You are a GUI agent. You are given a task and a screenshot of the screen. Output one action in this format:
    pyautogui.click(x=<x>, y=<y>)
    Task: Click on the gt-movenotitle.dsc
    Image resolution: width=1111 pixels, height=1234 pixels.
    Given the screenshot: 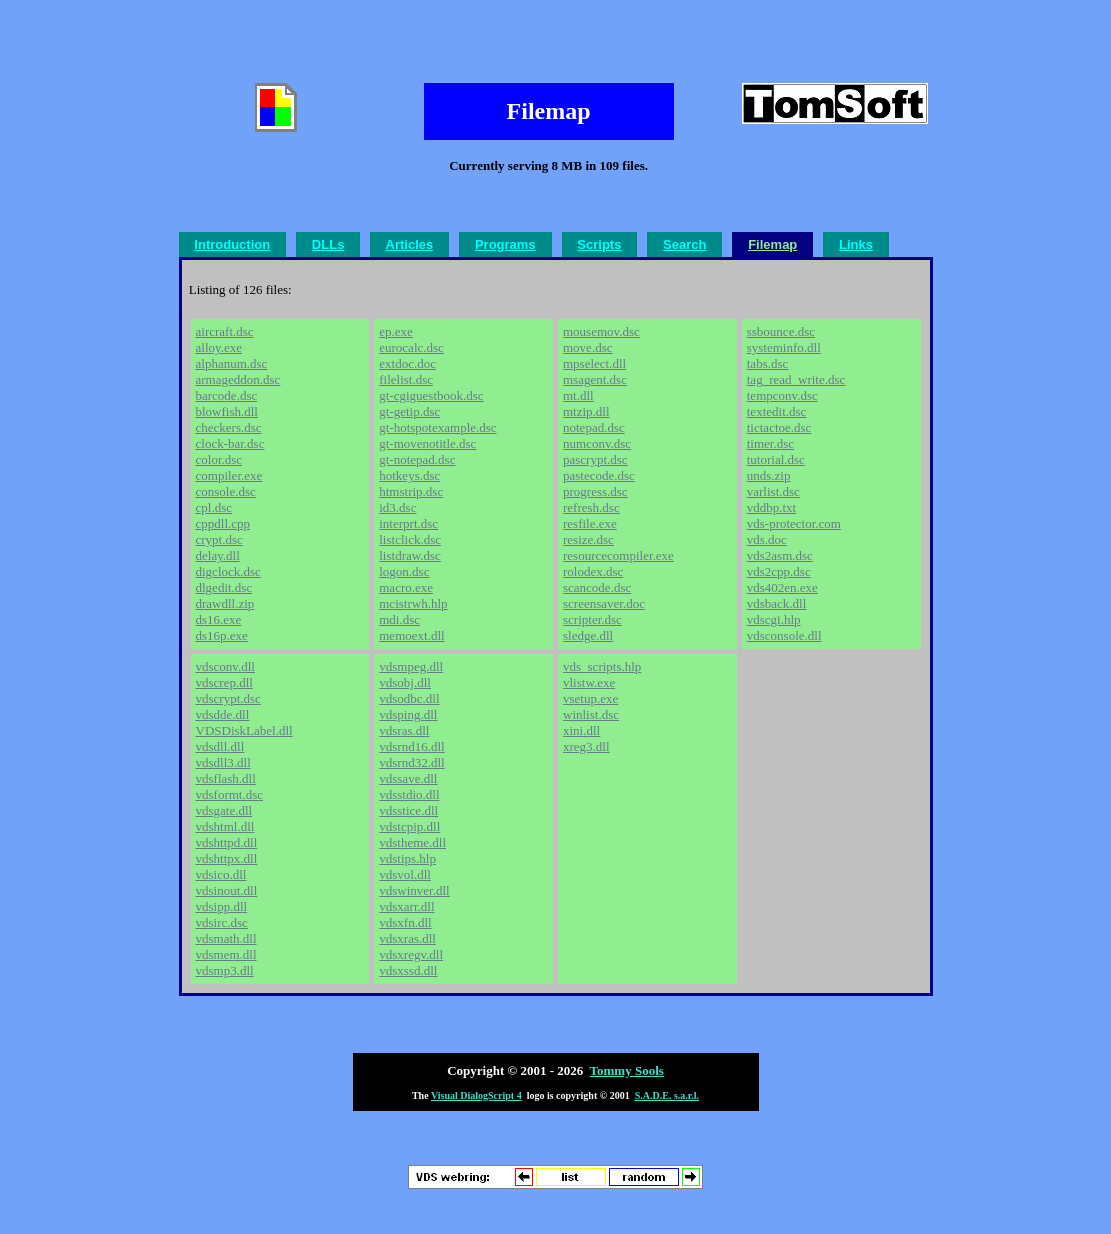 What is the action you would take?
    pyautogui.click(x=427, y=443)
    